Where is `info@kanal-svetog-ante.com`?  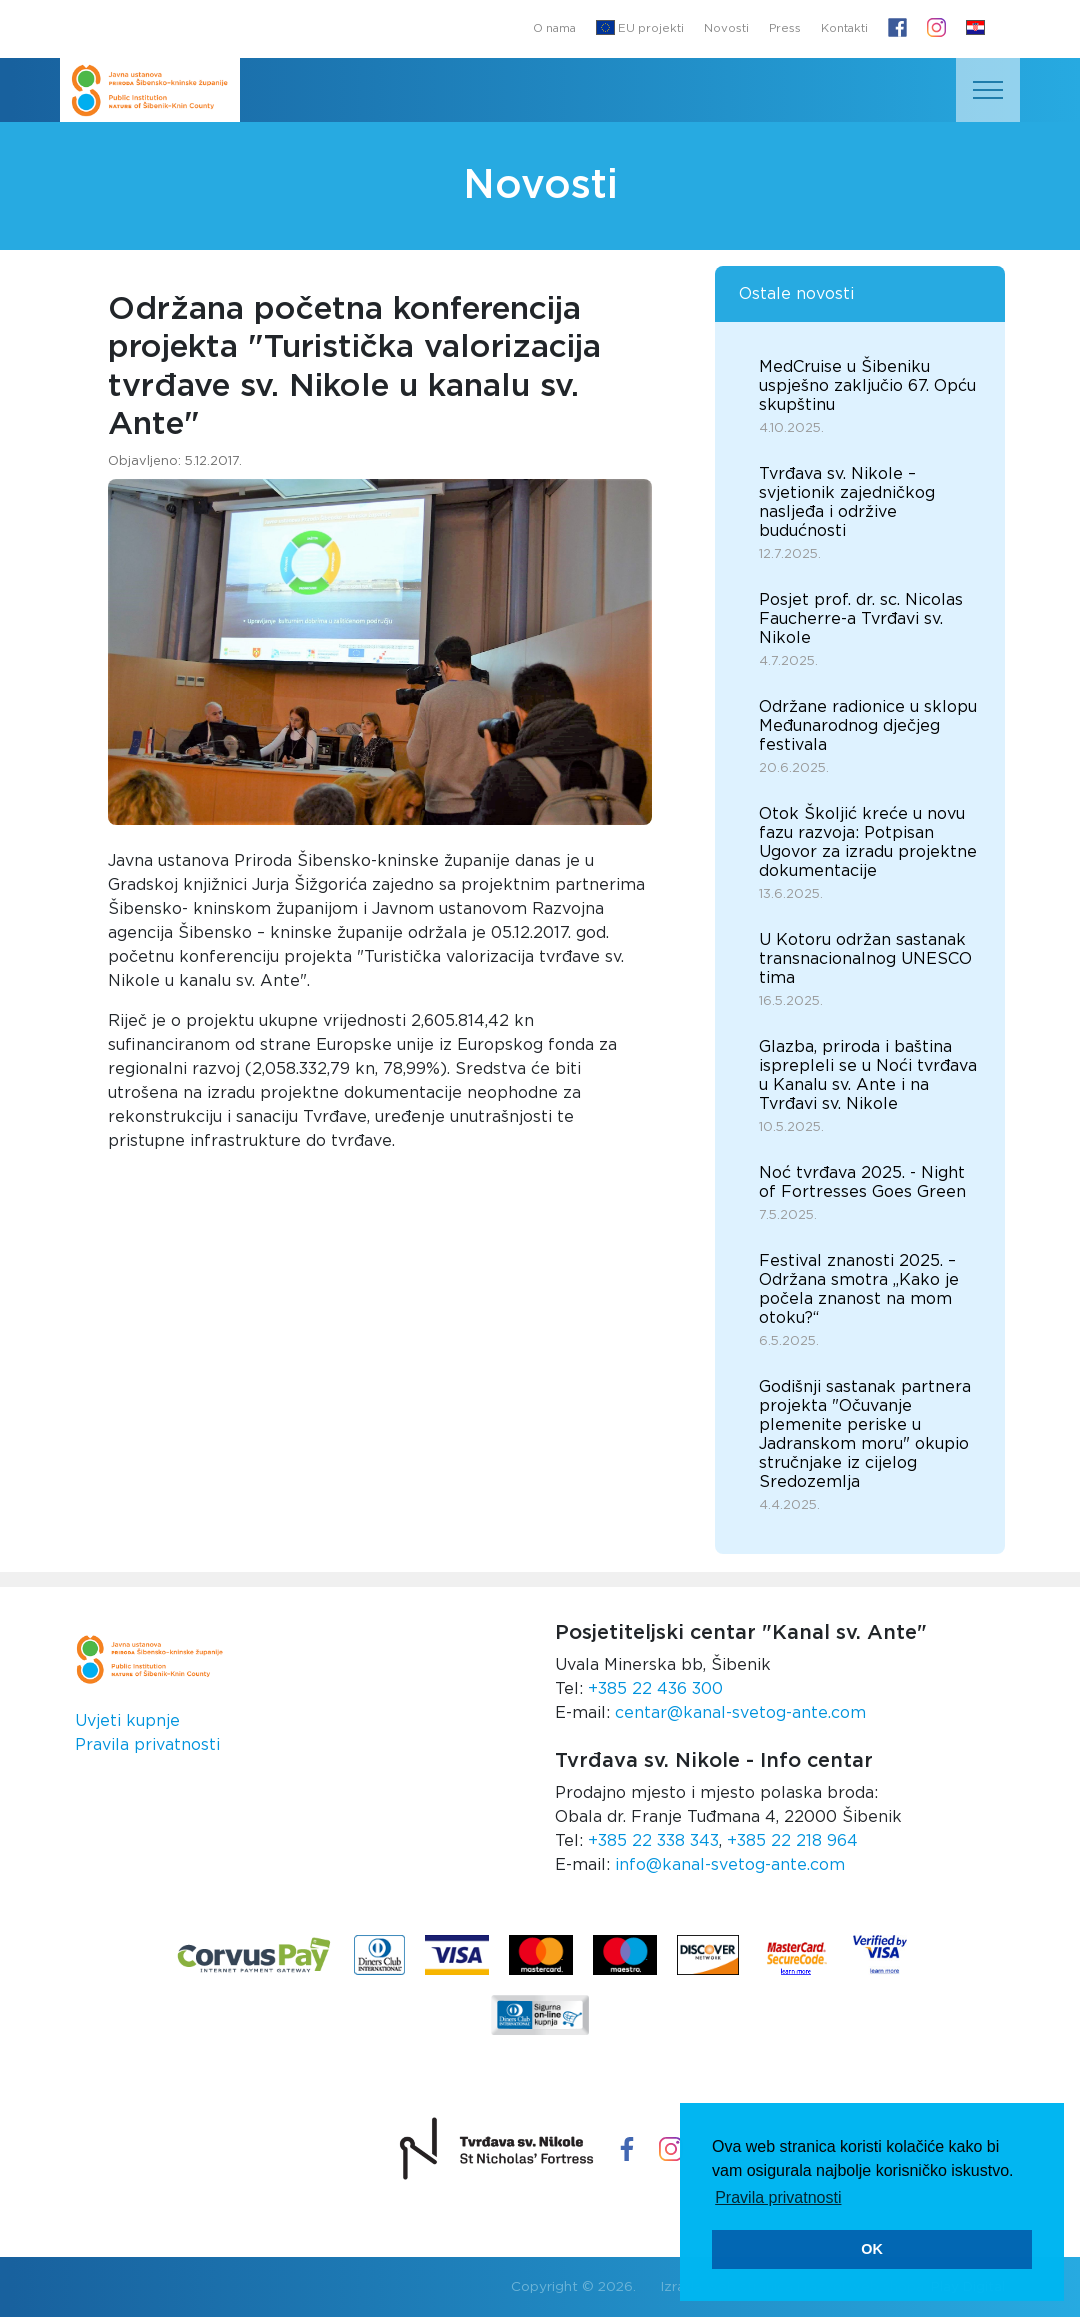
info@kanal-svetog-ante.com is located at coordinates (730, 1865).